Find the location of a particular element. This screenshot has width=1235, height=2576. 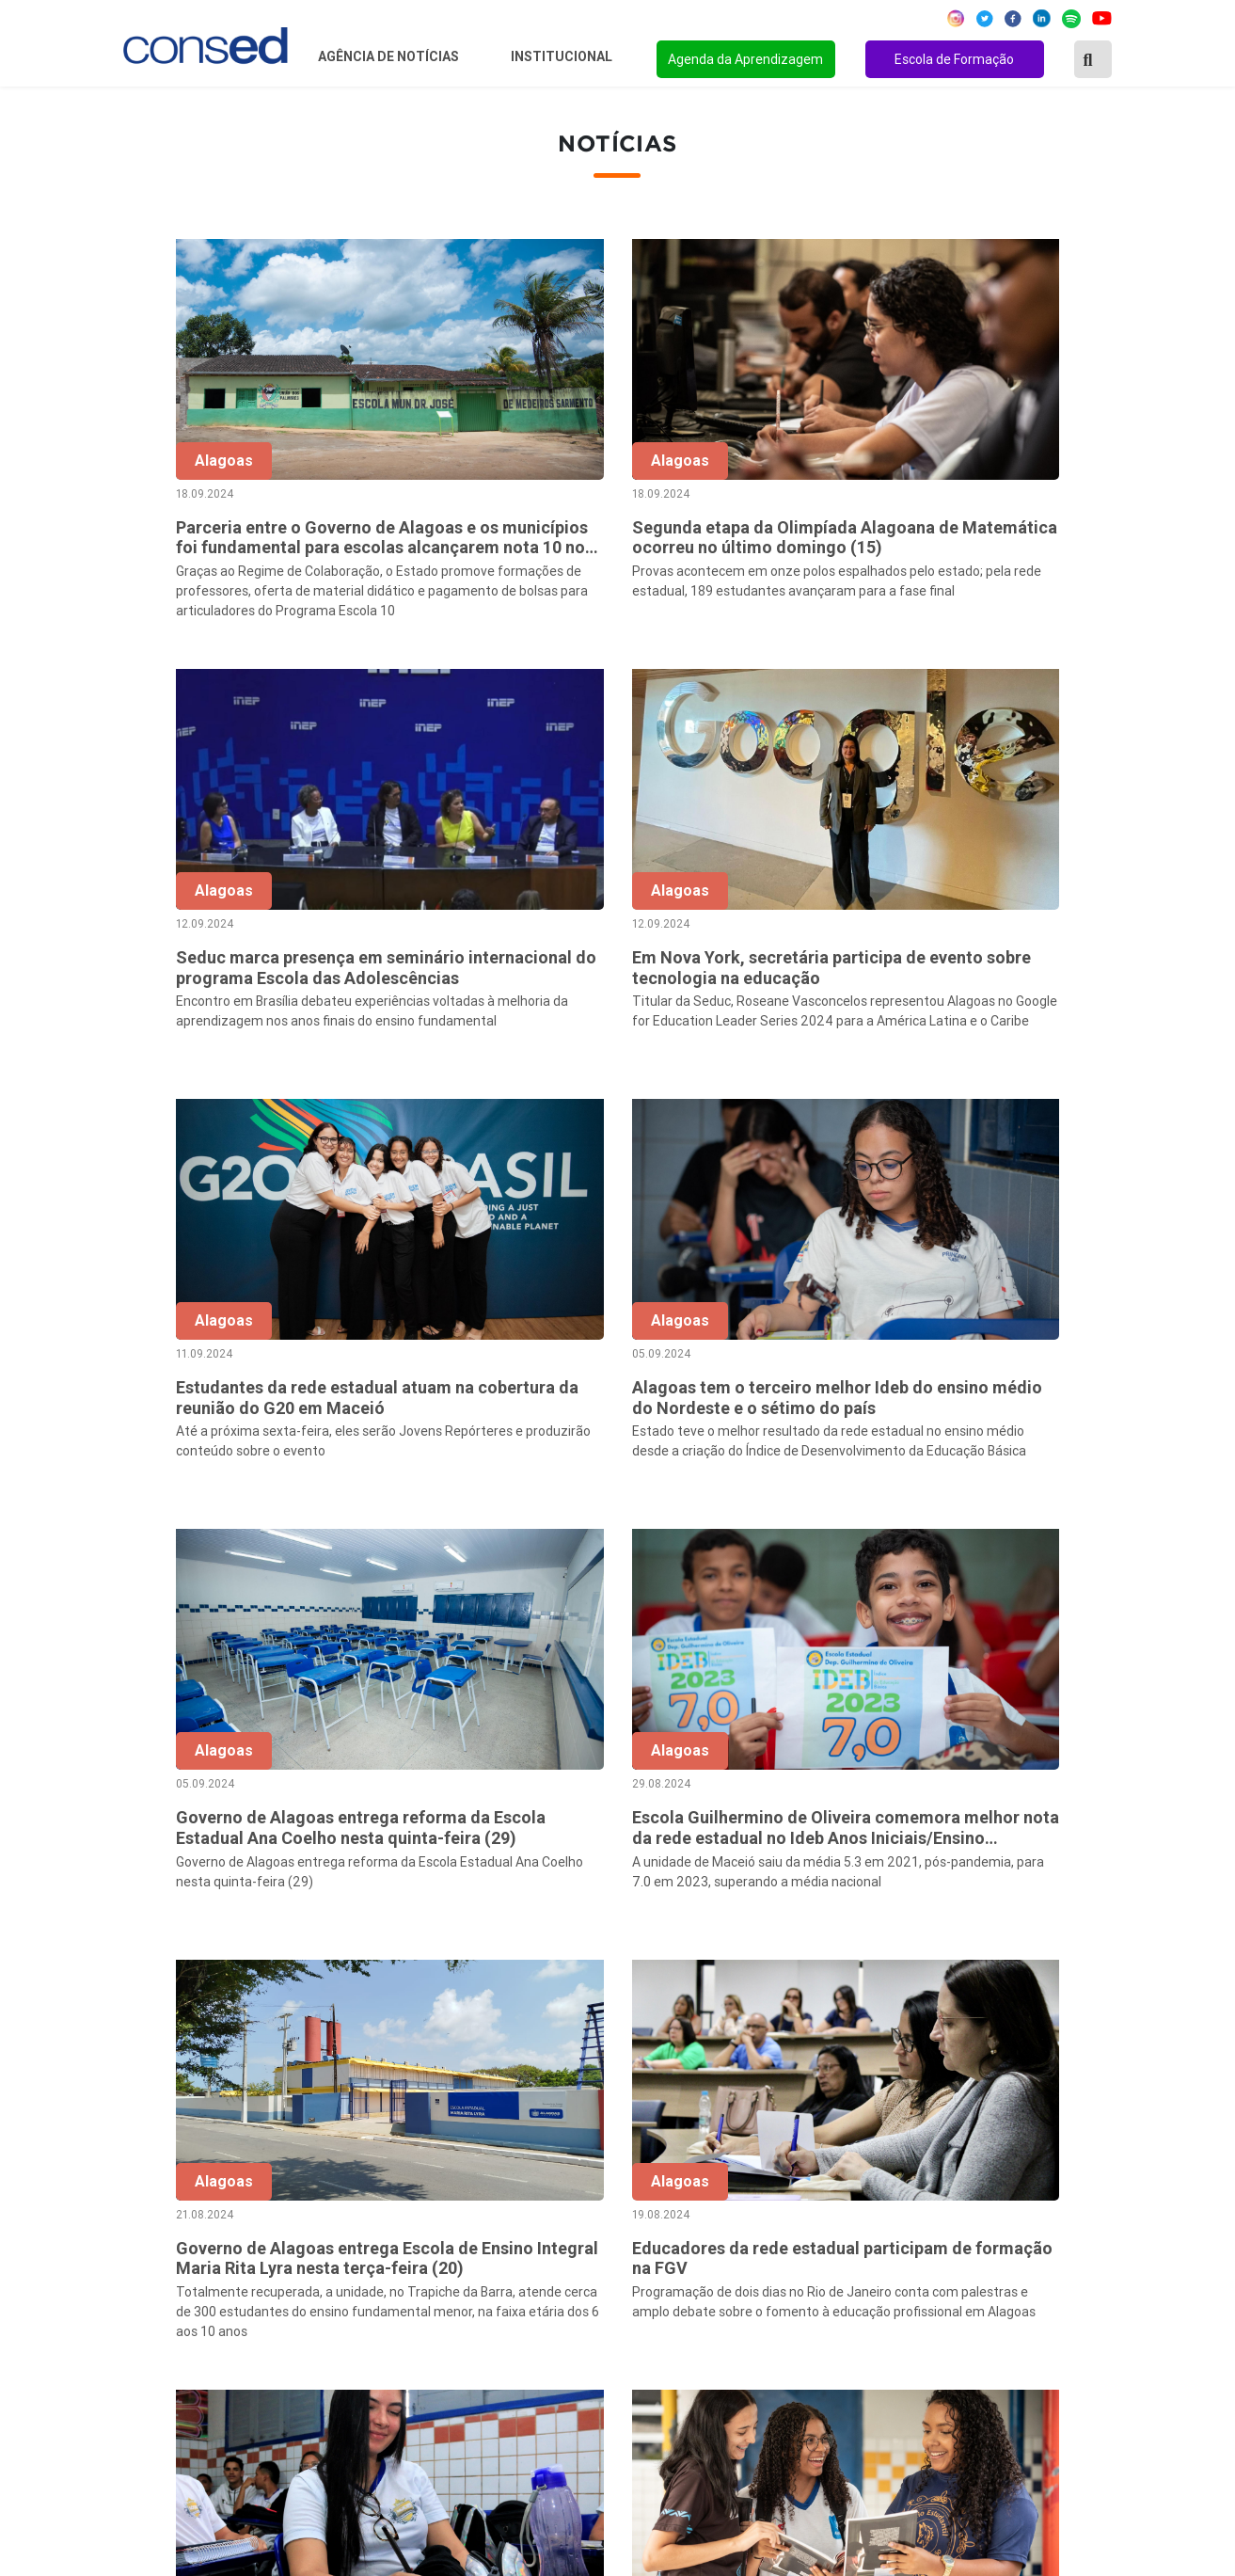

ENSINO MÉDIO is located at coordinates (863, 2295).